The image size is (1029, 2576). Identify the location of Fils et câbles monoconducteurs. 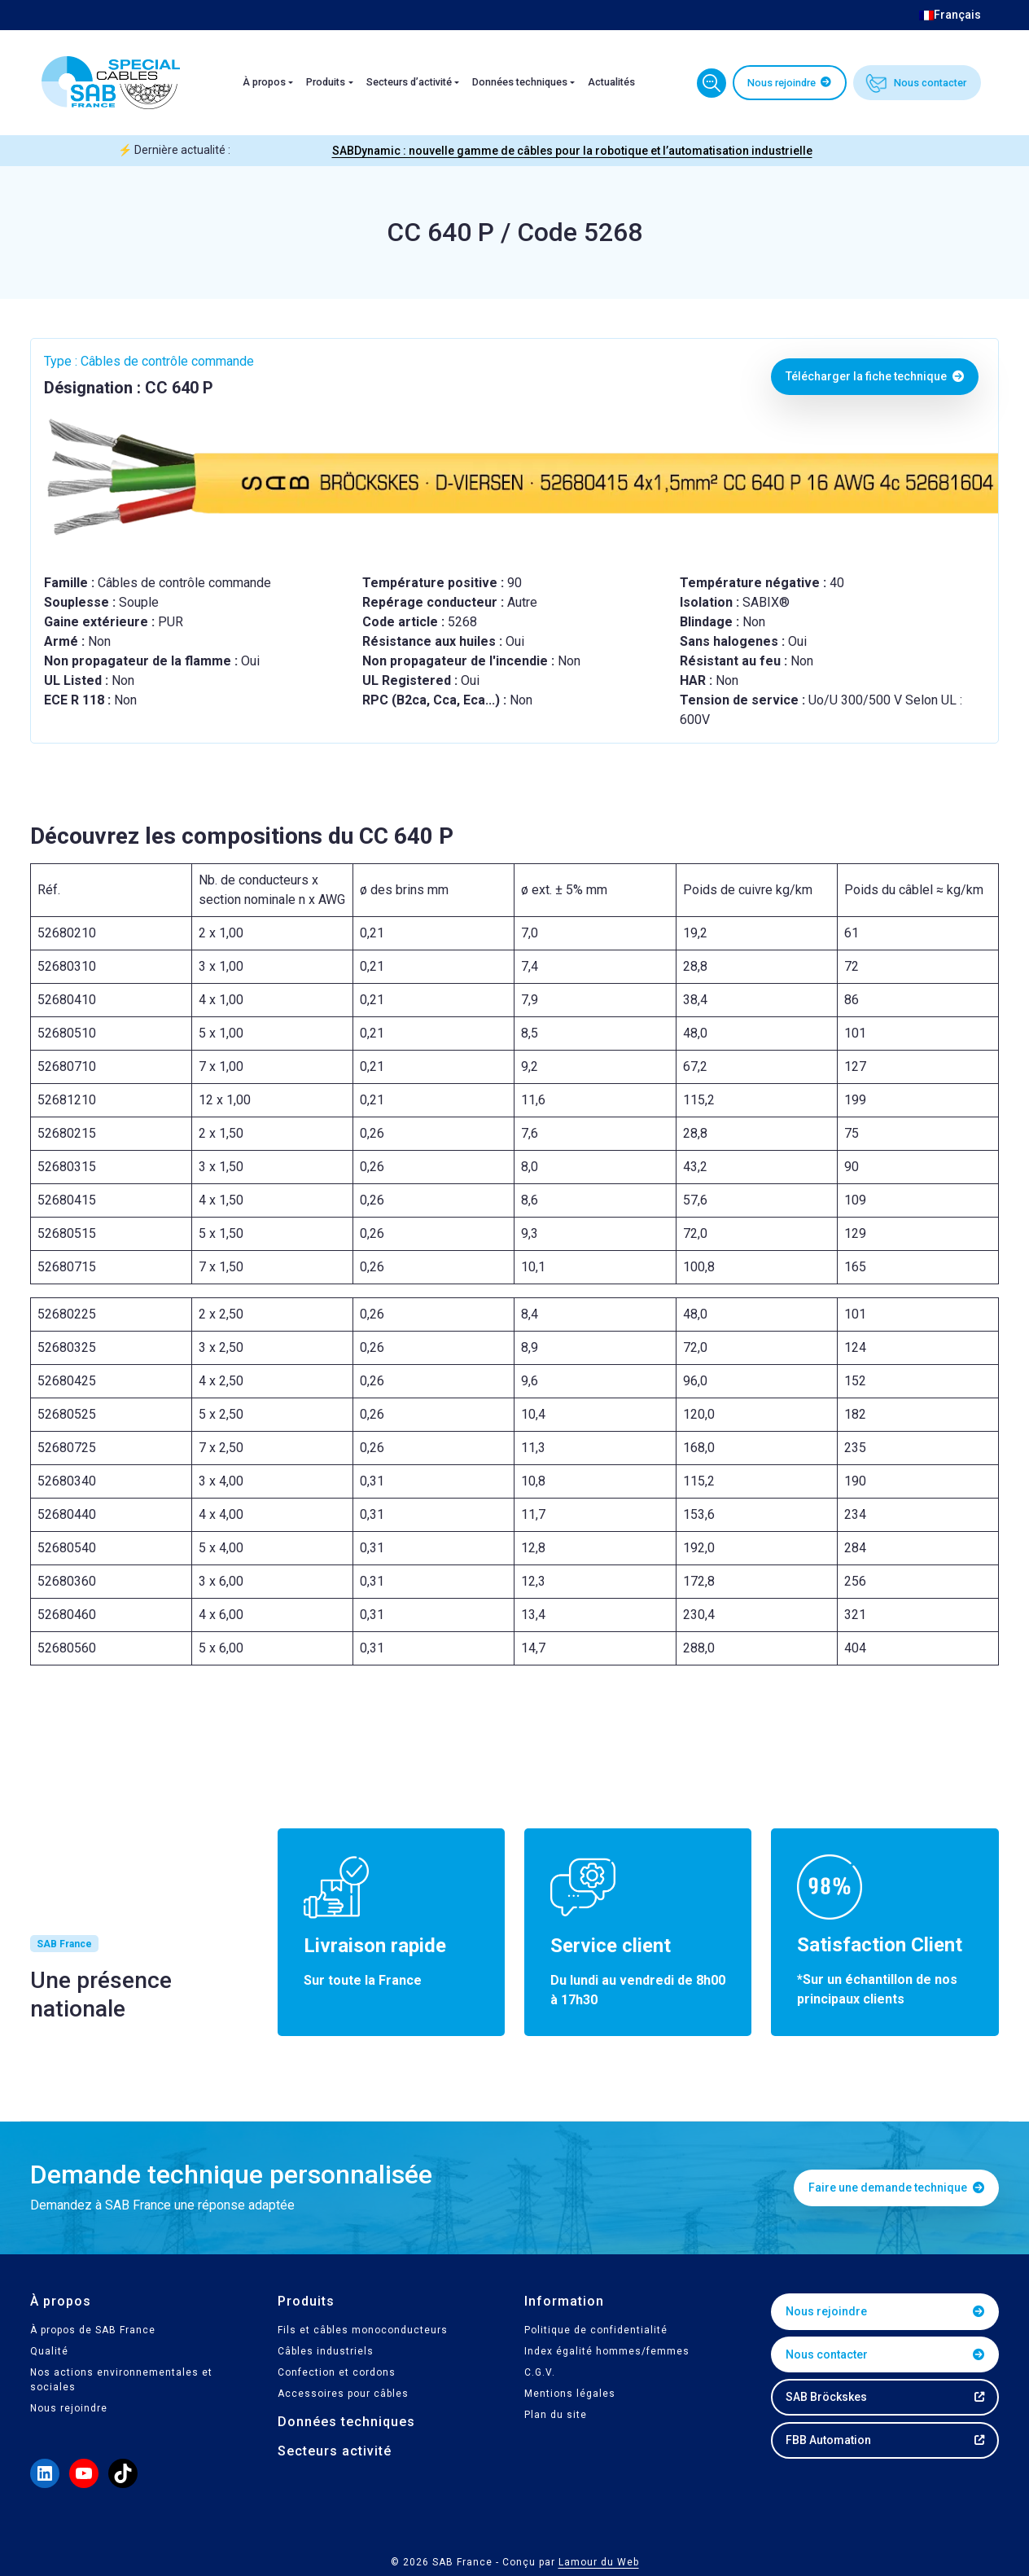
(363, 2330).